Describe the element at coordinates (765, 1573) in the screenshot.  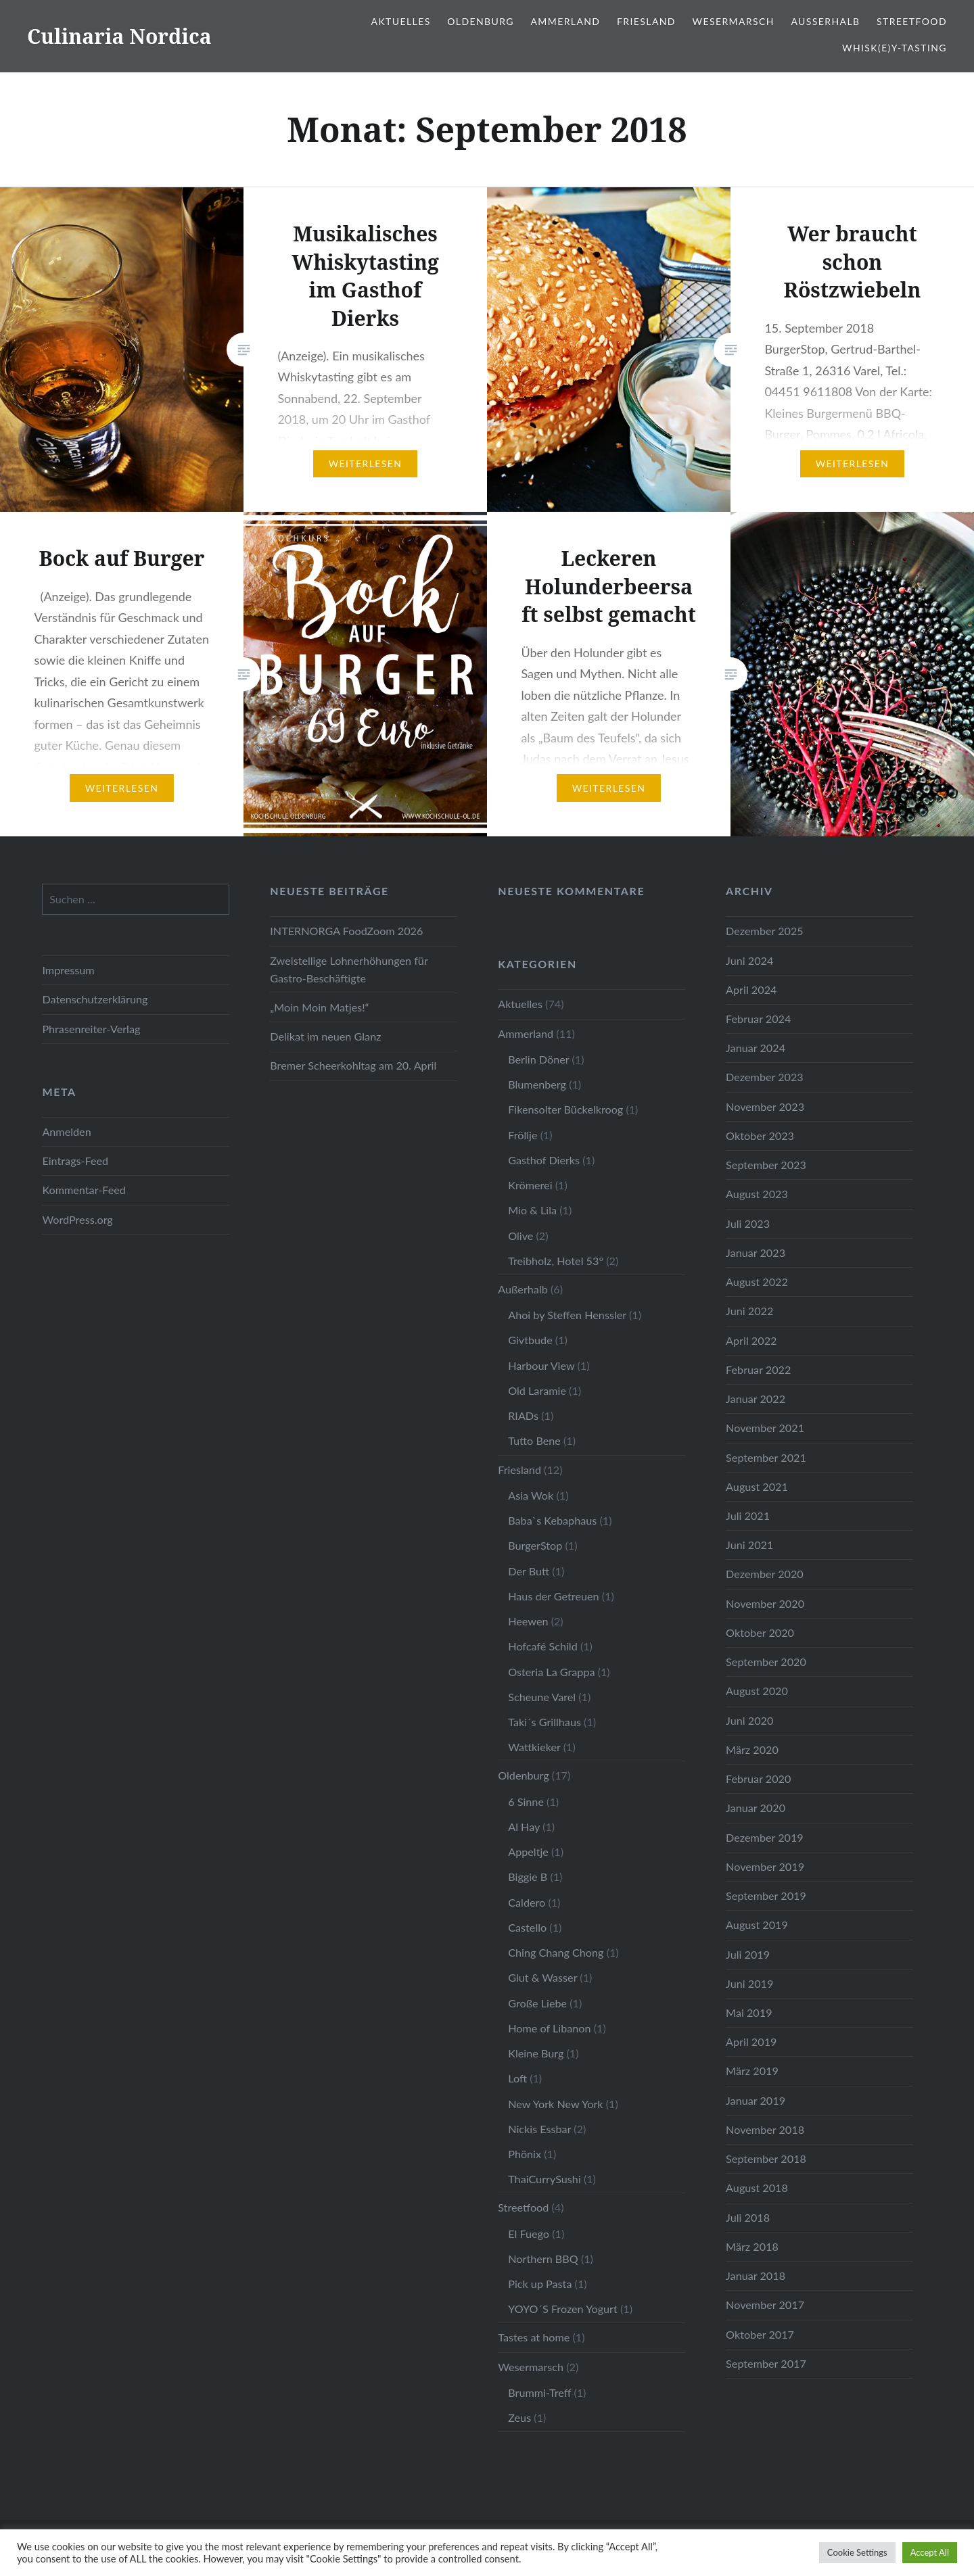
I see `Dezember 2020` at that location.